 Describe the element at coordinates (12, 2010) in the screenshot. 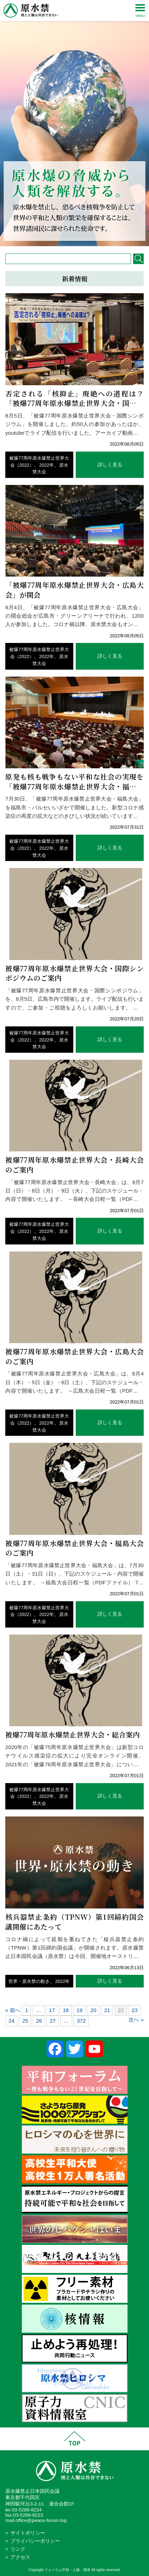

I see `« 前へ` at that location.